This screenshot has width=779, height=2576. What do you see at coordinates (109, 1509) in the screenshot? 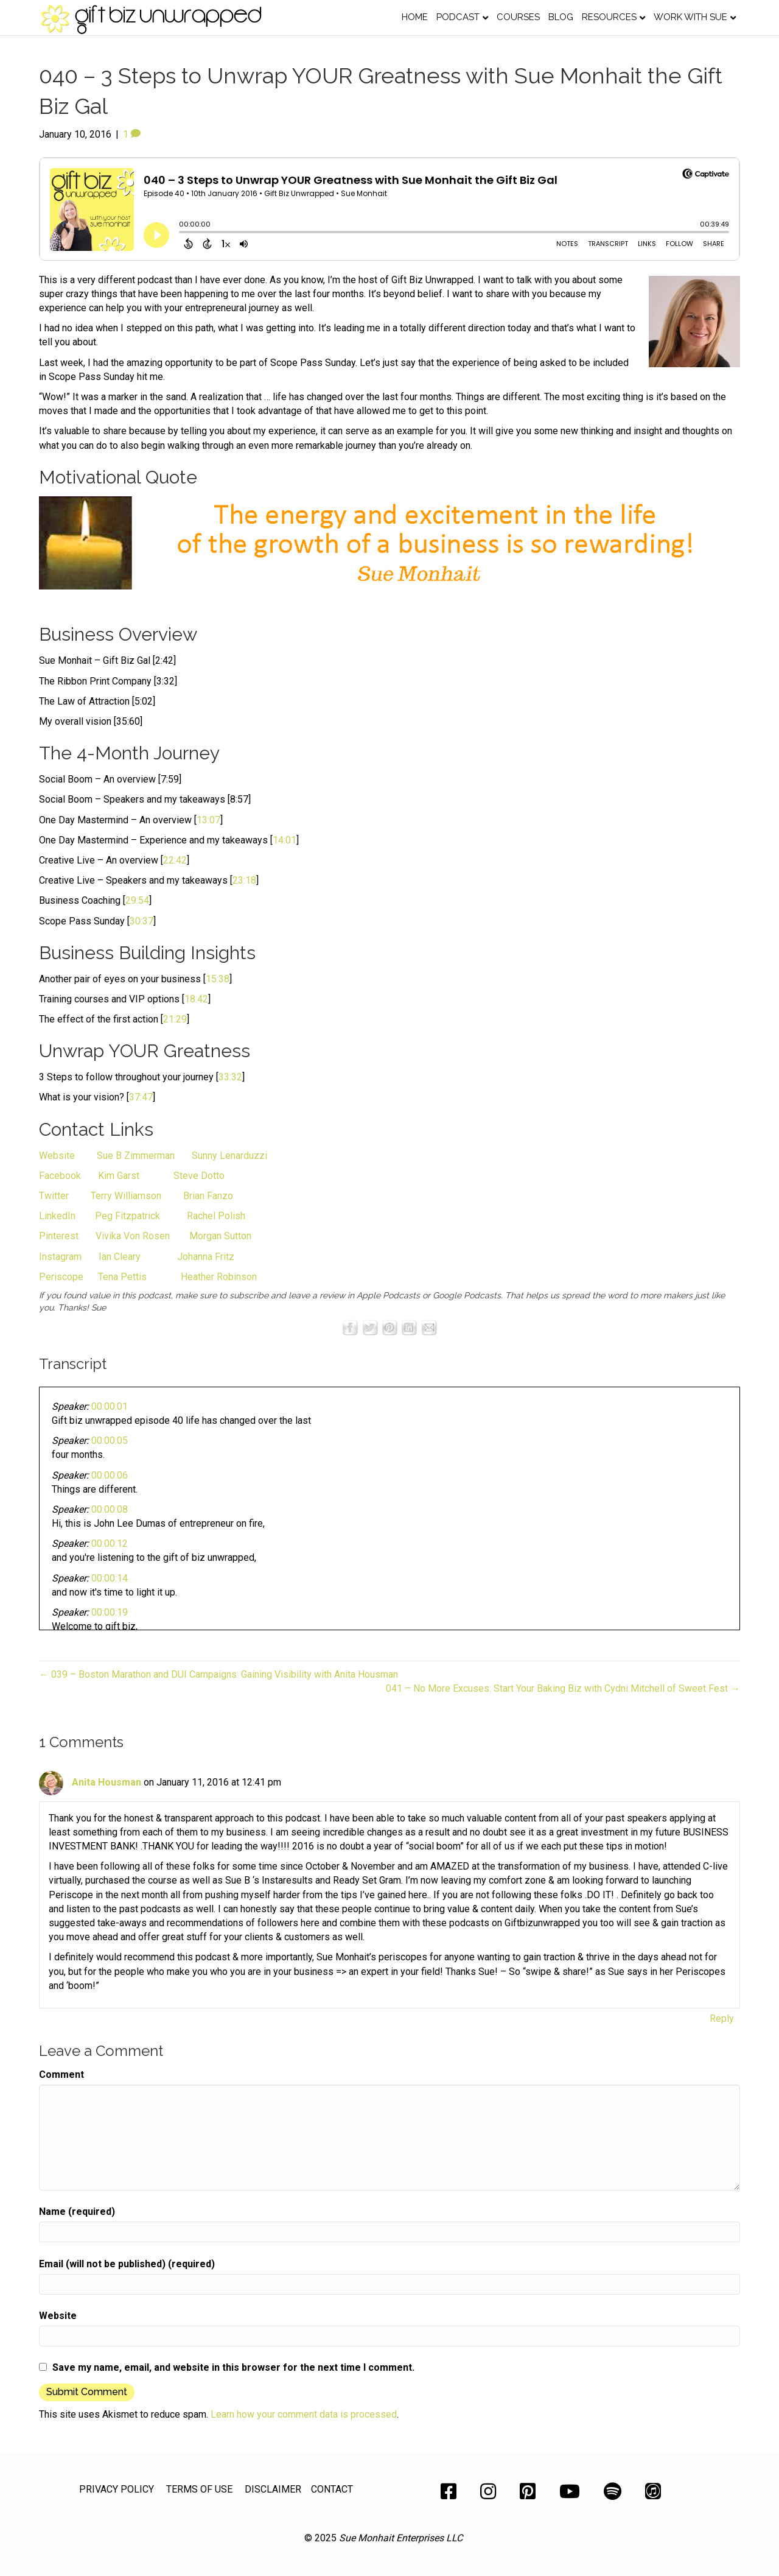
I see `00:00:08` at bounding box center [109, 1509].